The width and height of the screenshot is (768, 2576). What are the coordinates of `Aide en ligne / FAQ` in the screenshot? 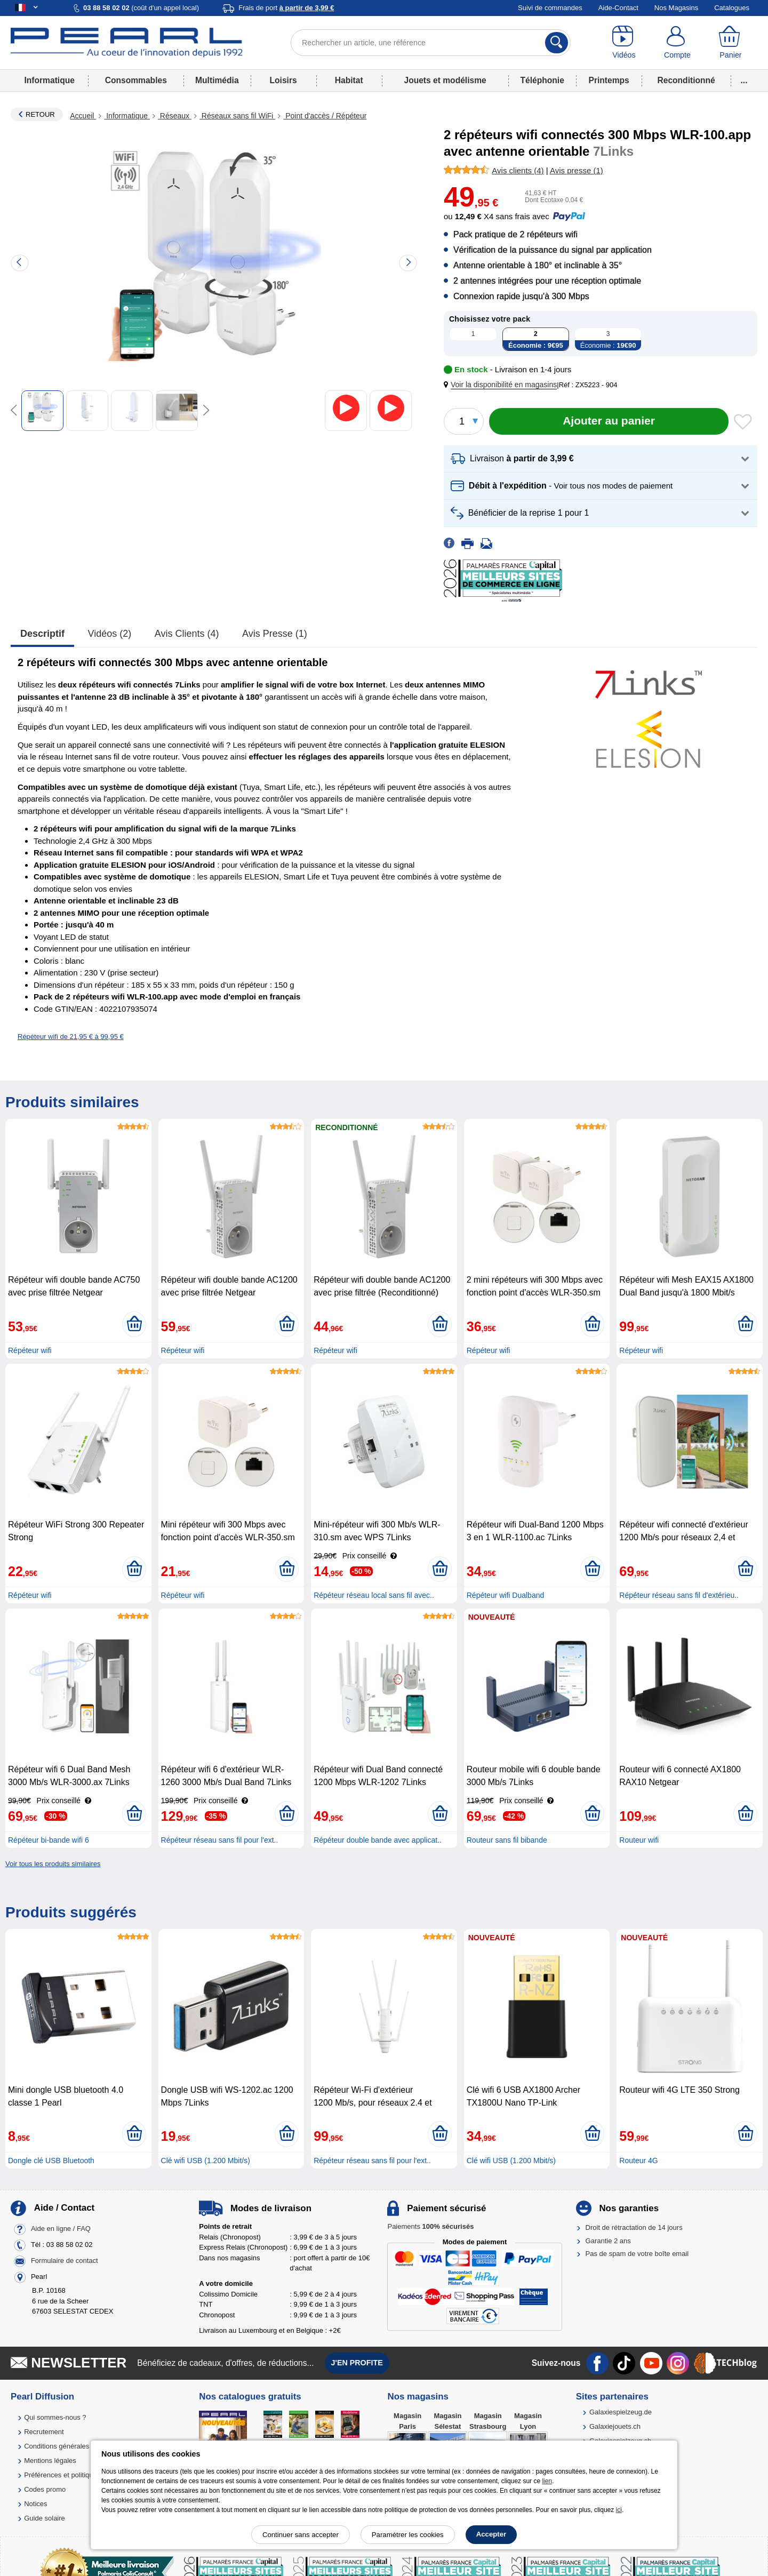 It's located at (61, 2229).